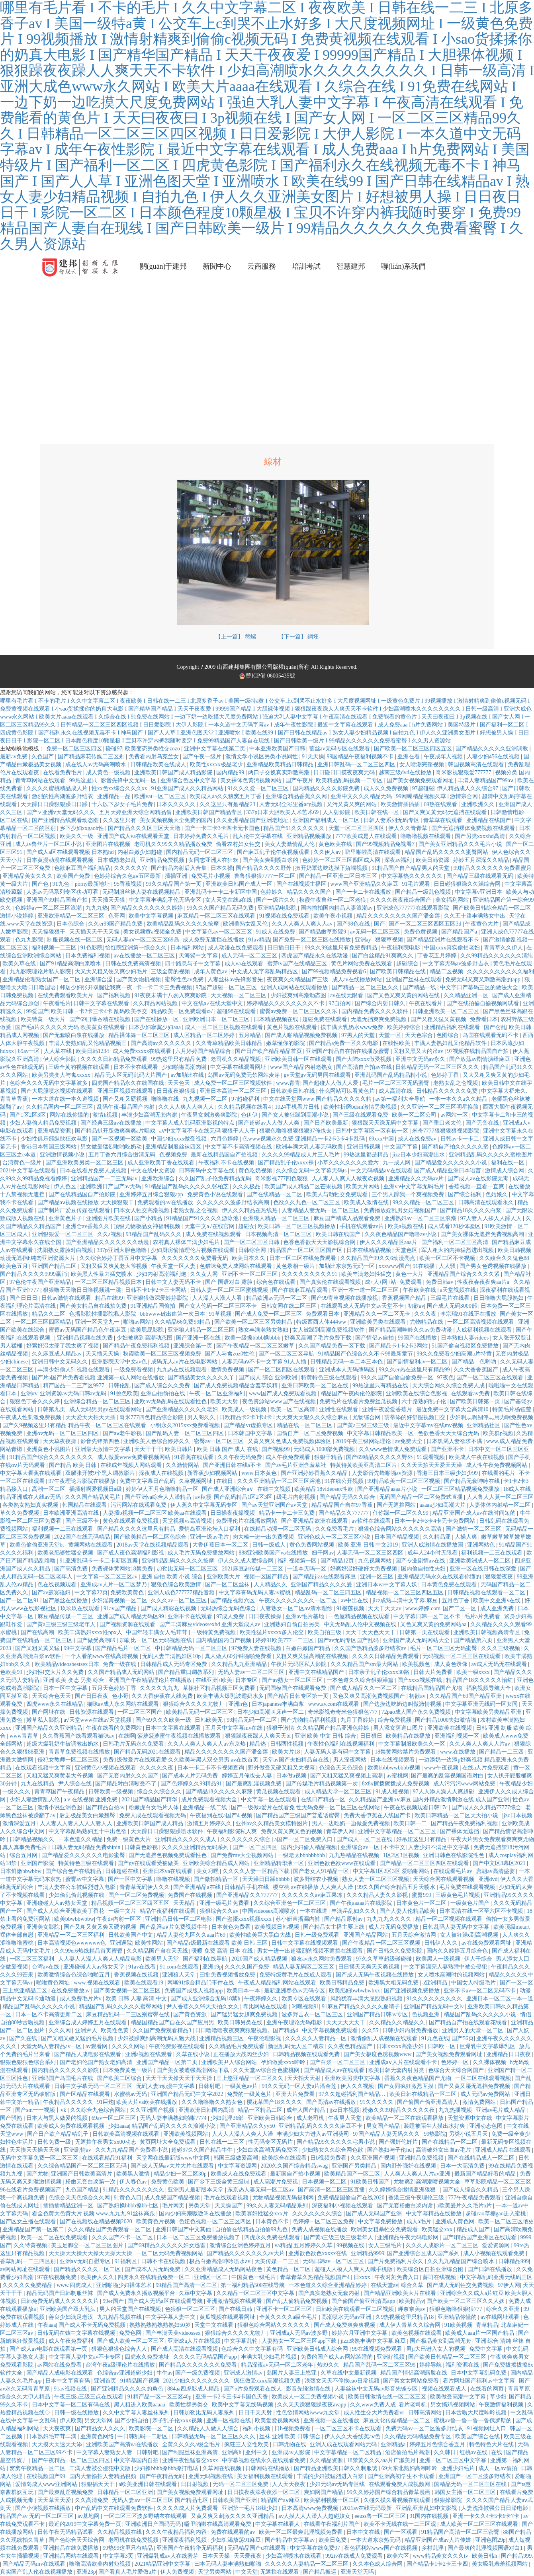 This screenshot has width=534, height=2576. I want to click on 中文字幕v亚洲日本, so click(479, 892).